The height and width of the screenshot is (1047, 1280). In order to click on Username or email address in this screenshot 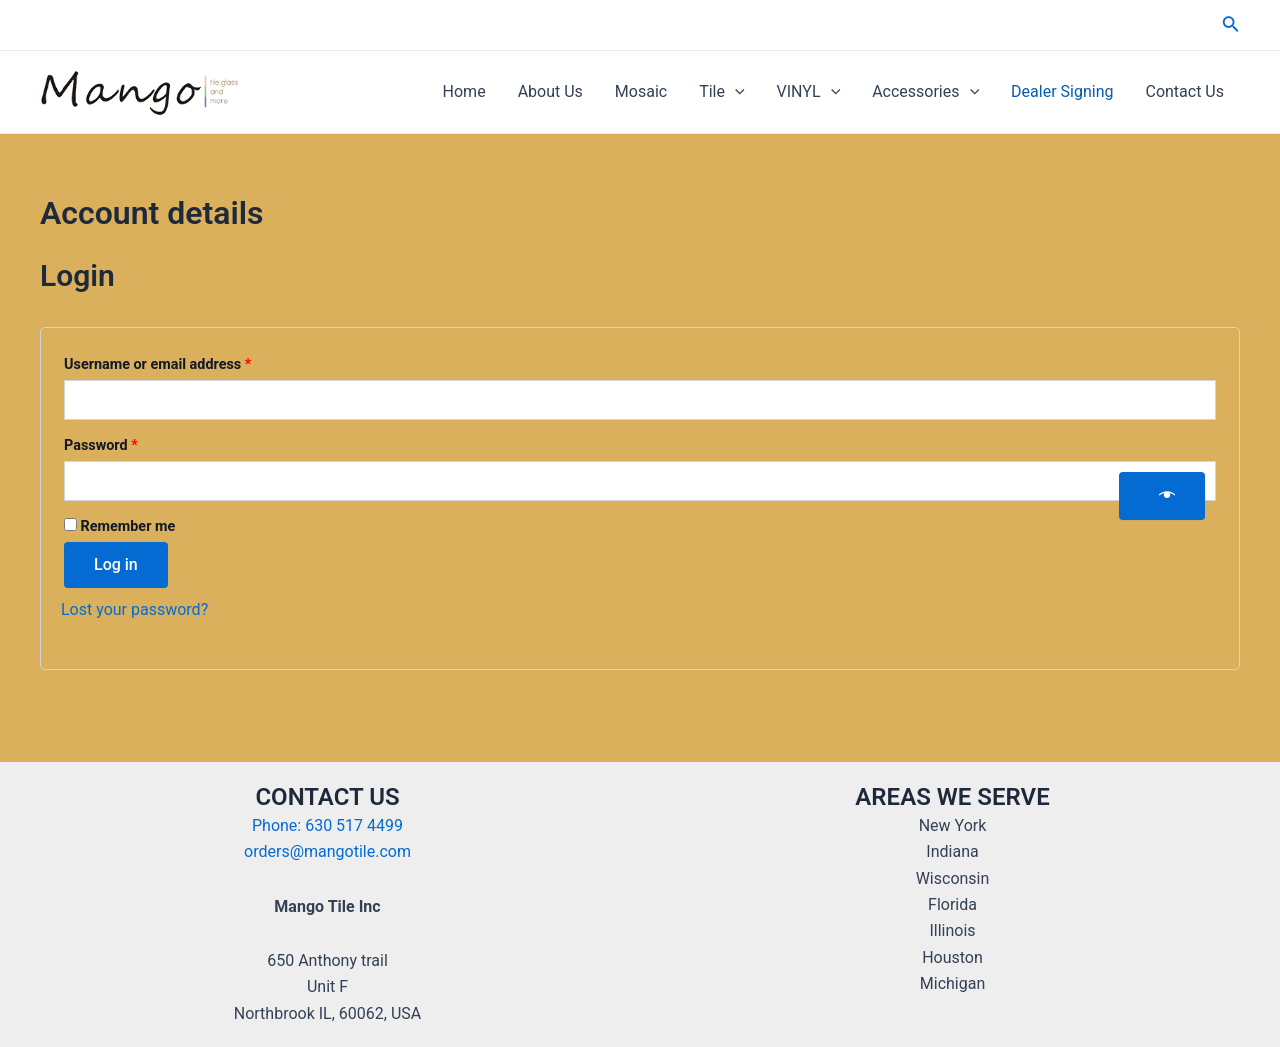, I will do `click(186, 362)`.